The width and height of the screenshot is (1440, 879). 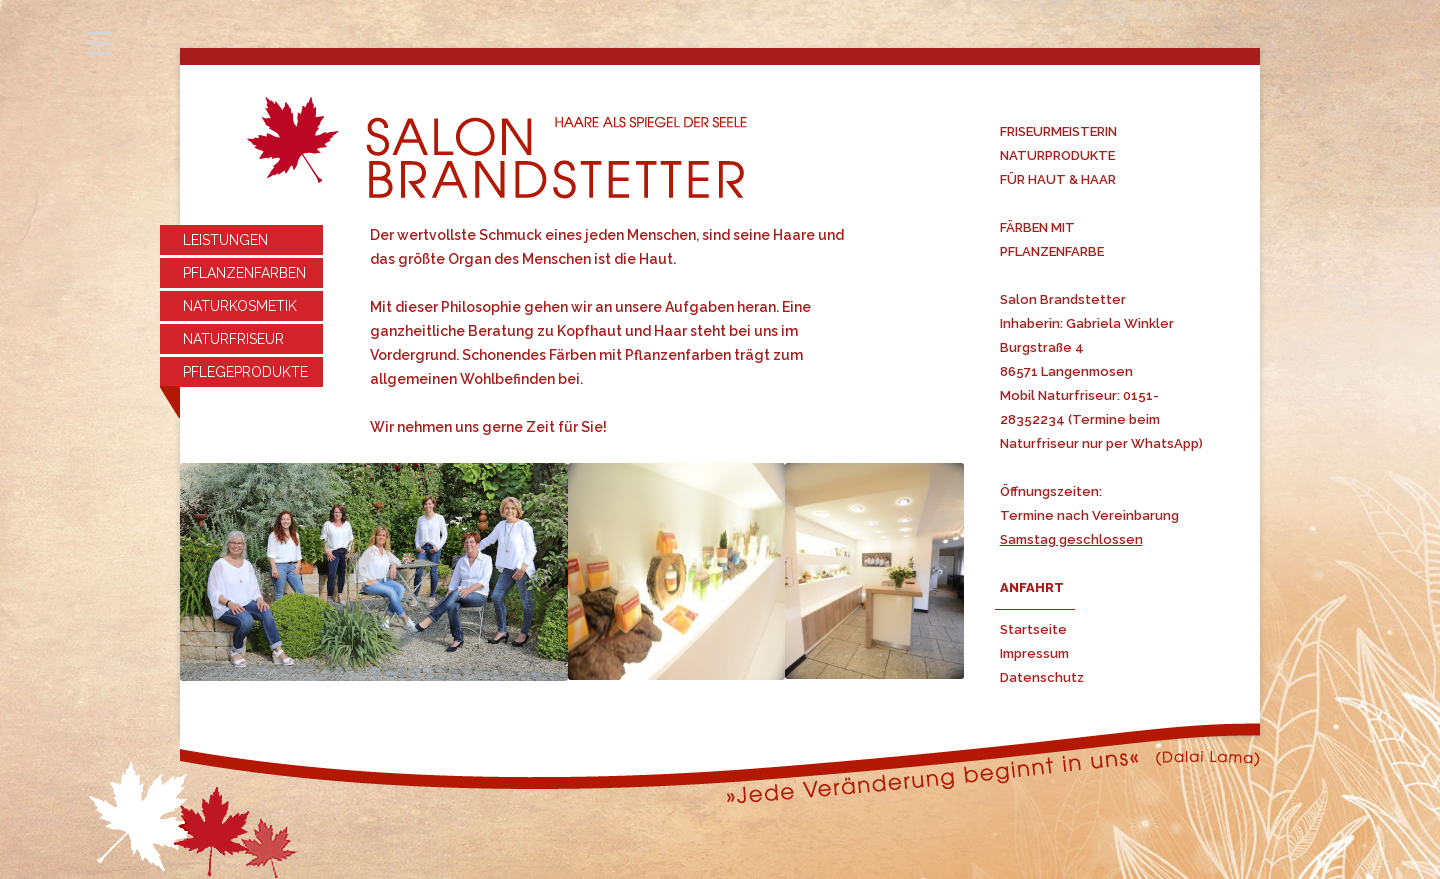 I want to click on Impressum, so click(x=1034, y=653).